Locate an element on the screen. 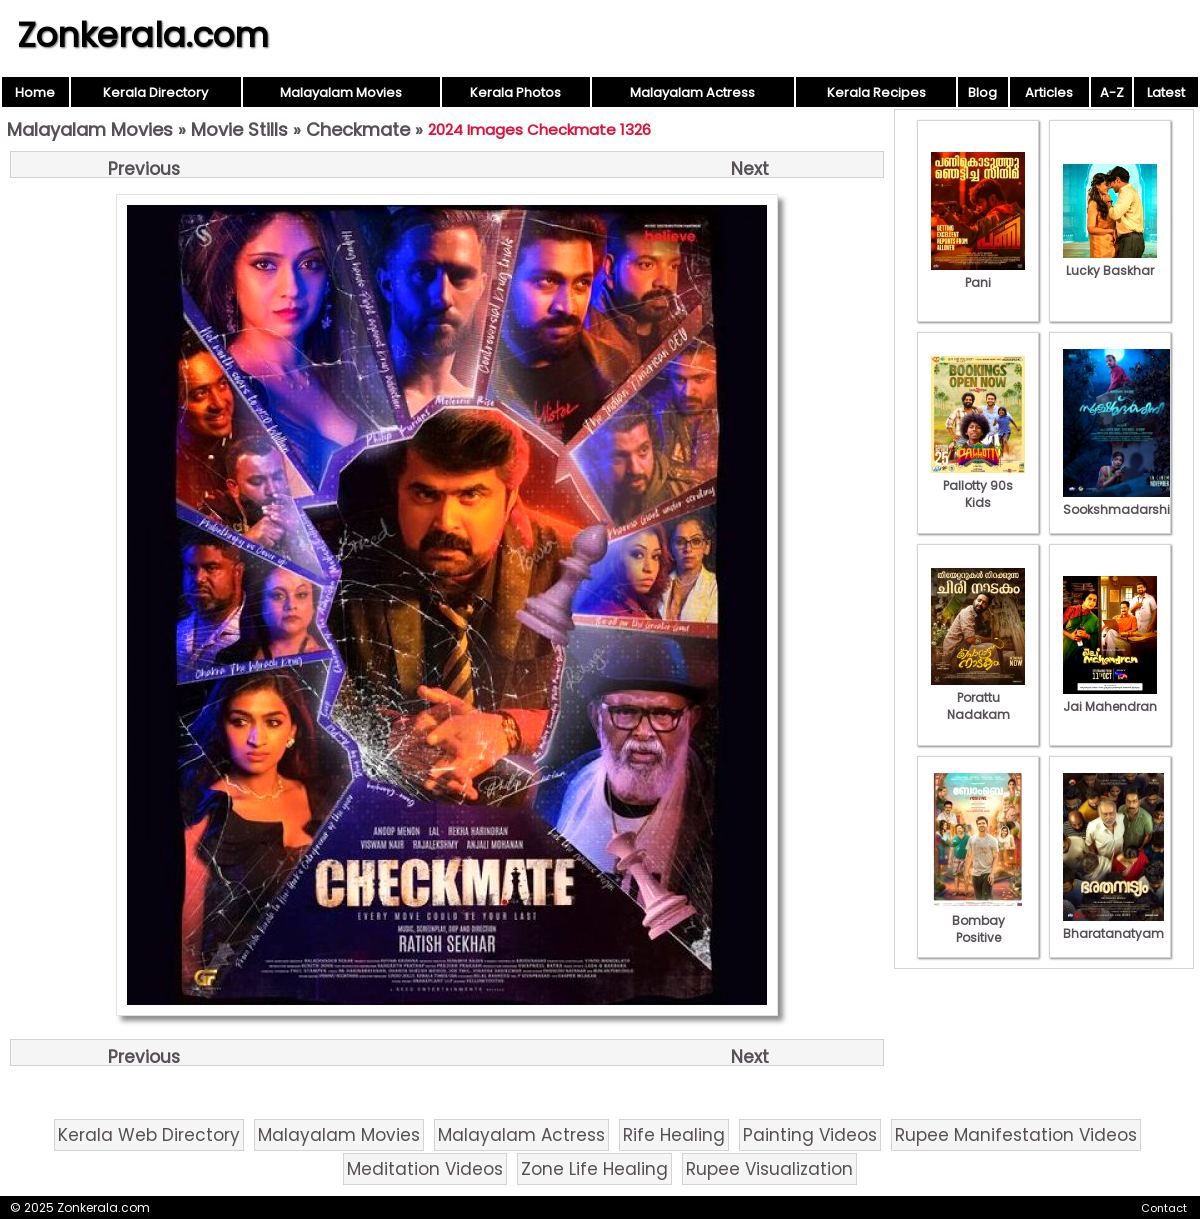  Sookshmadarshini is located at coordinates (1122, 501).